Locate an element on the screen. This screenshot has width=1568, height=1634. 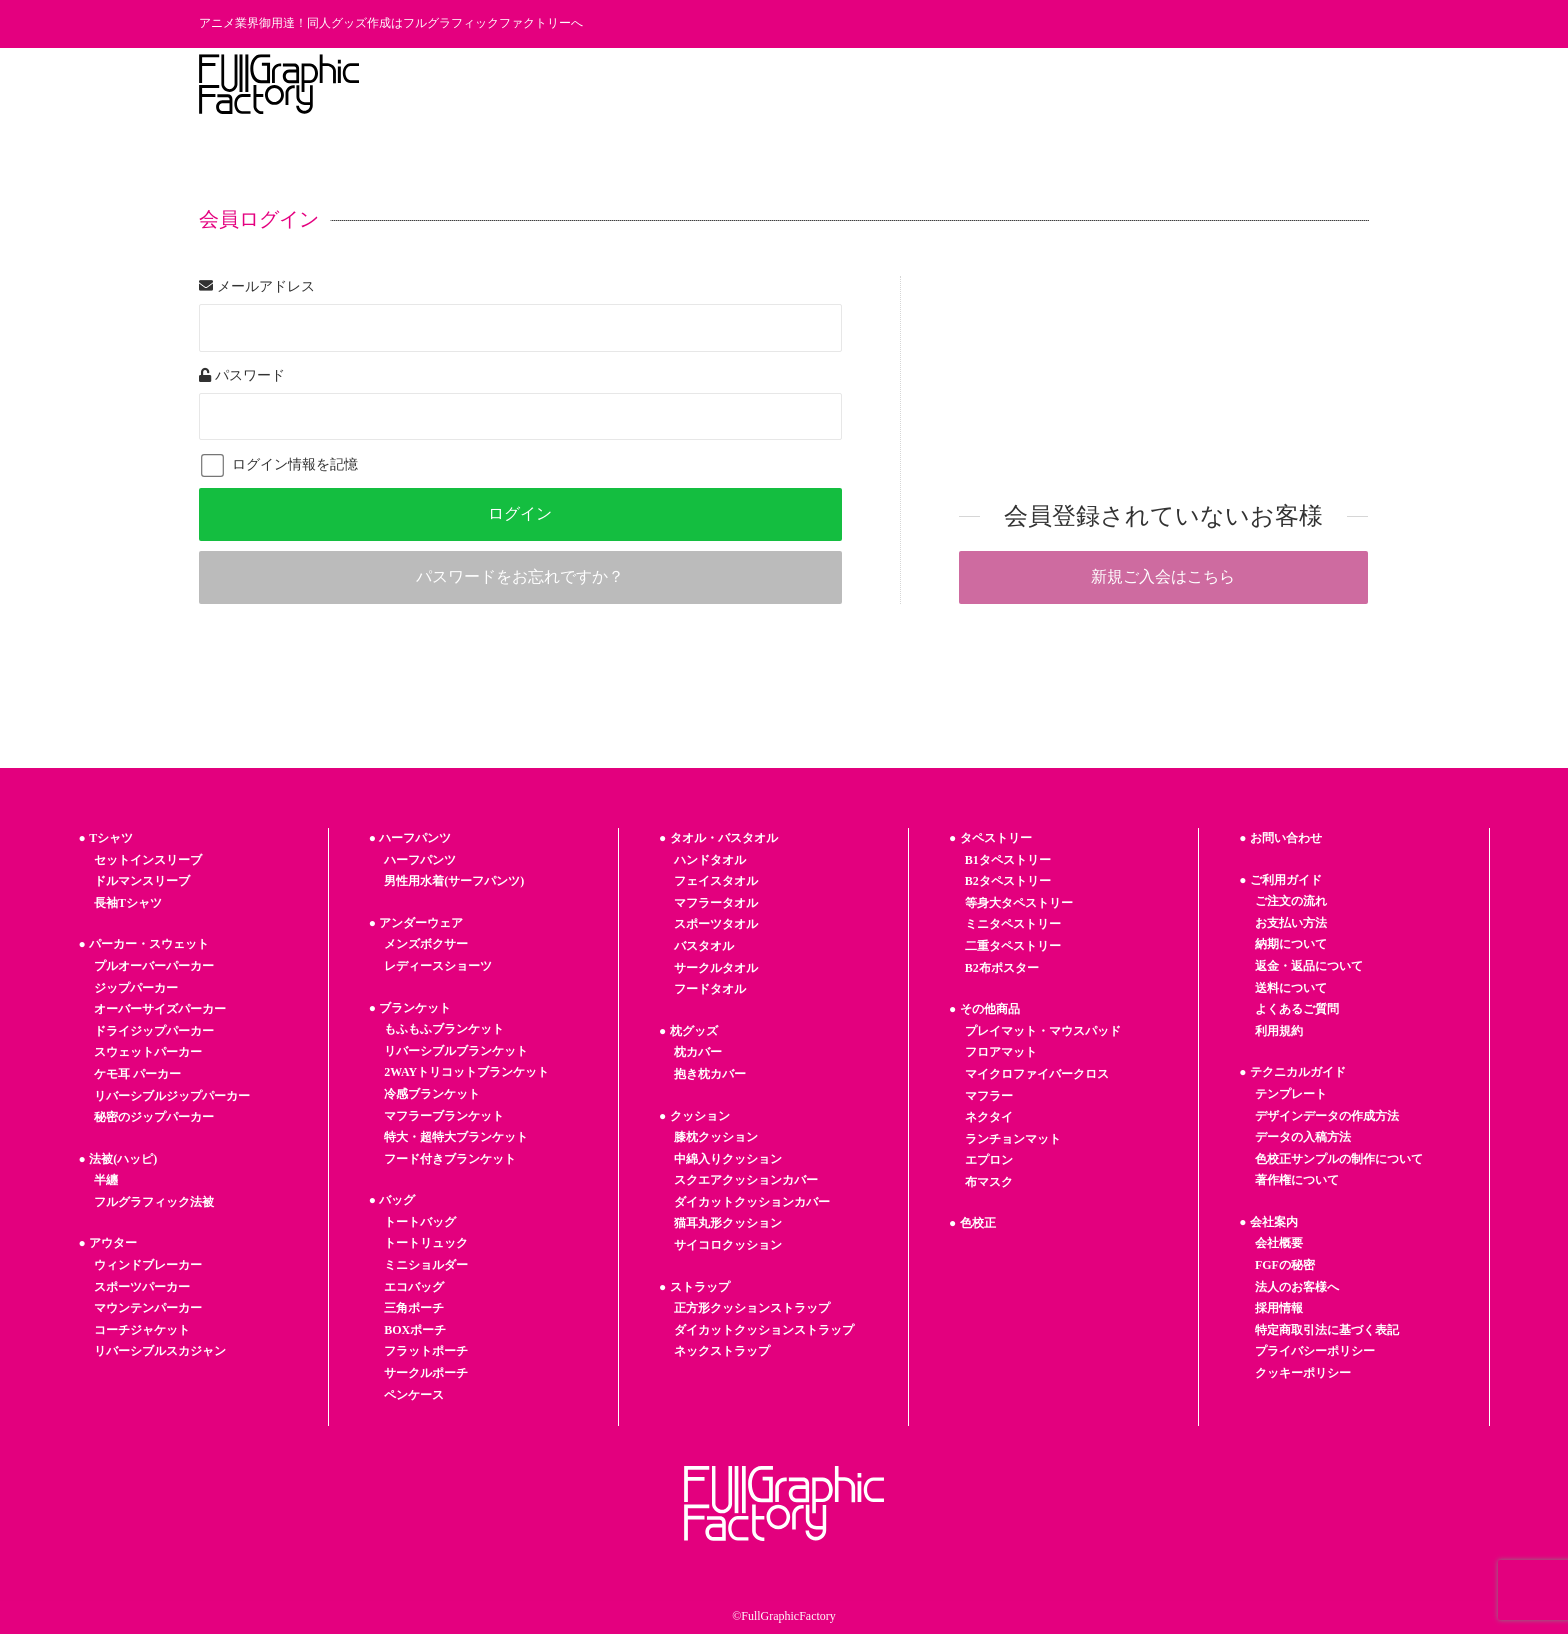
プルオーバーパーカー is located at coordinates (154, 966).